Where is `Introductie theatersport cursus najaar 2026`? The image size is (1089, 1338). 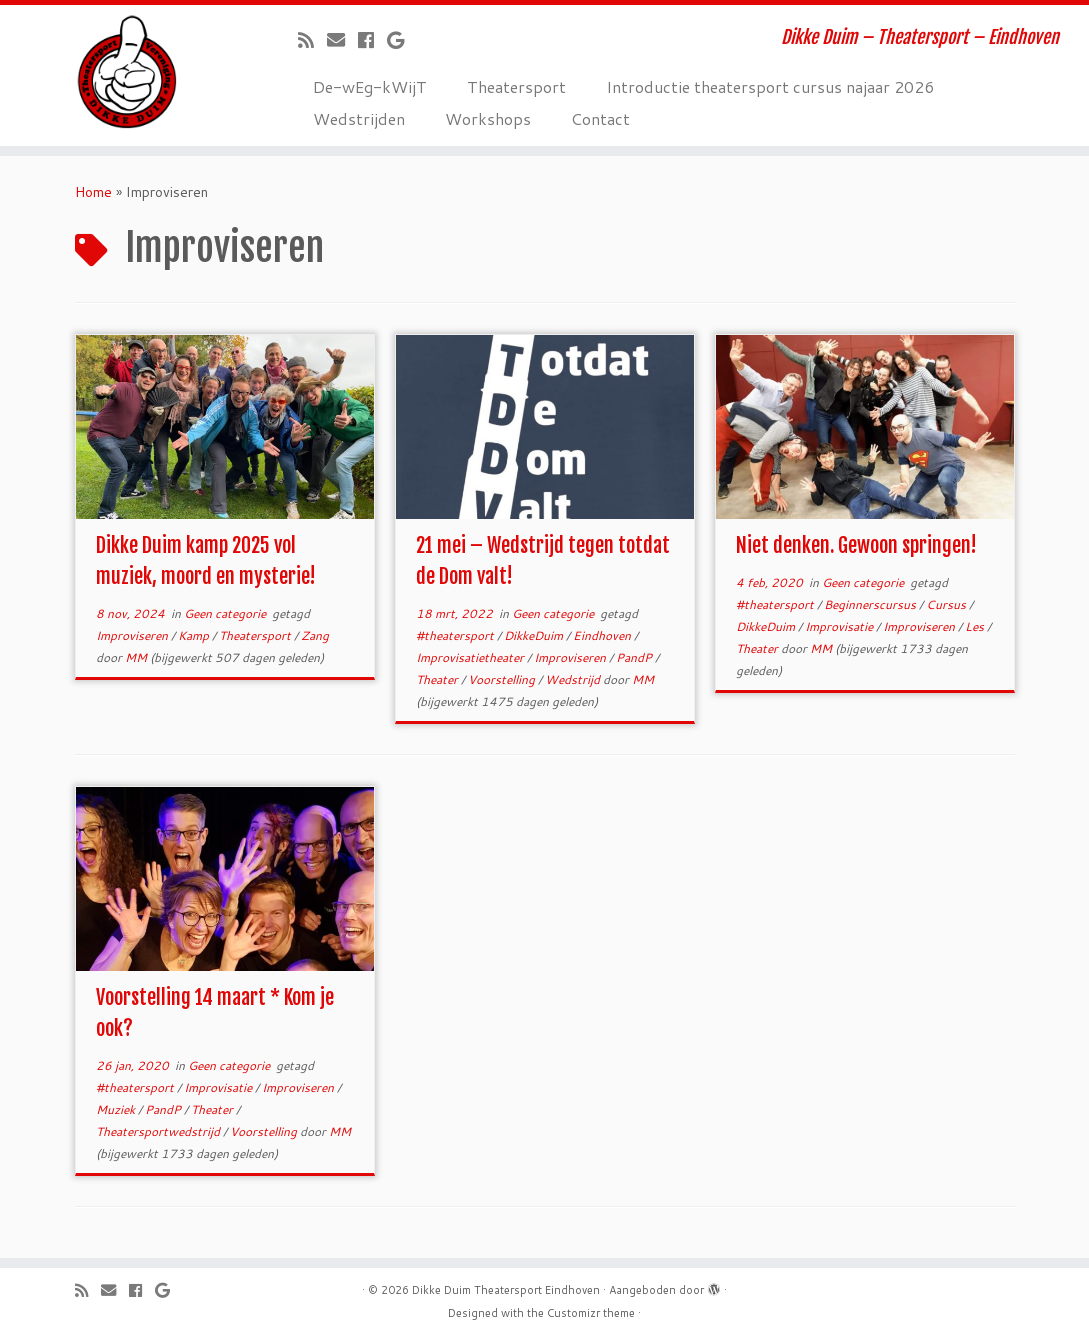
Introductie theatersport cursus najaar 2026 is located at coordinates (770, 86).